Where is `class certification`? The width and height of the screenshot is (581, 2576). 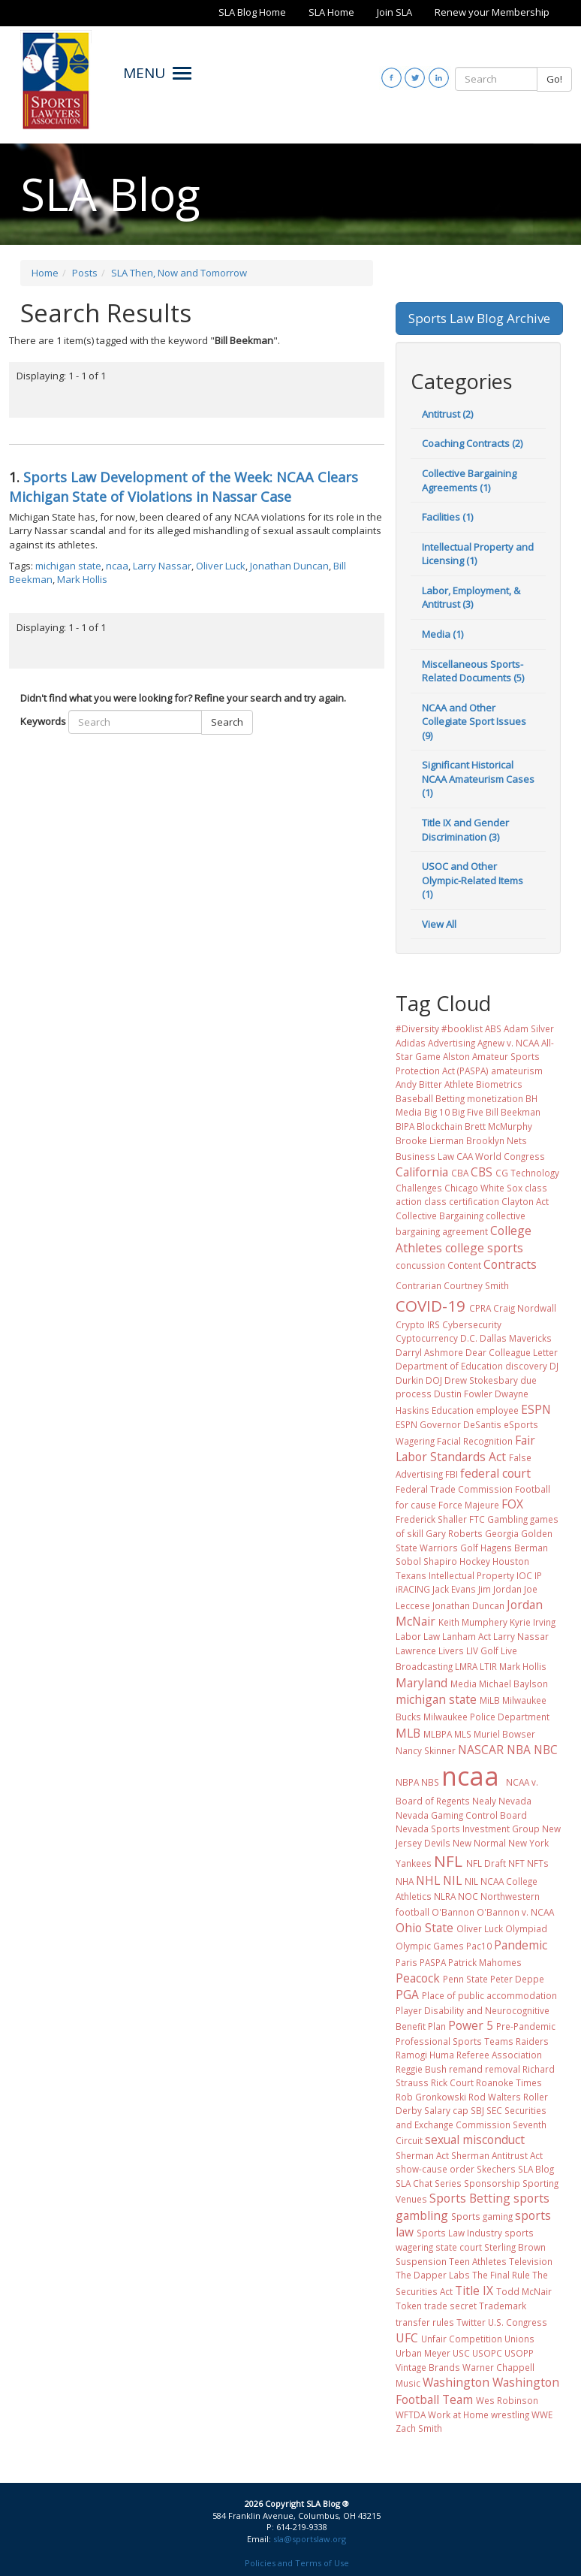 class certification is located at coordinates (461, 1201).